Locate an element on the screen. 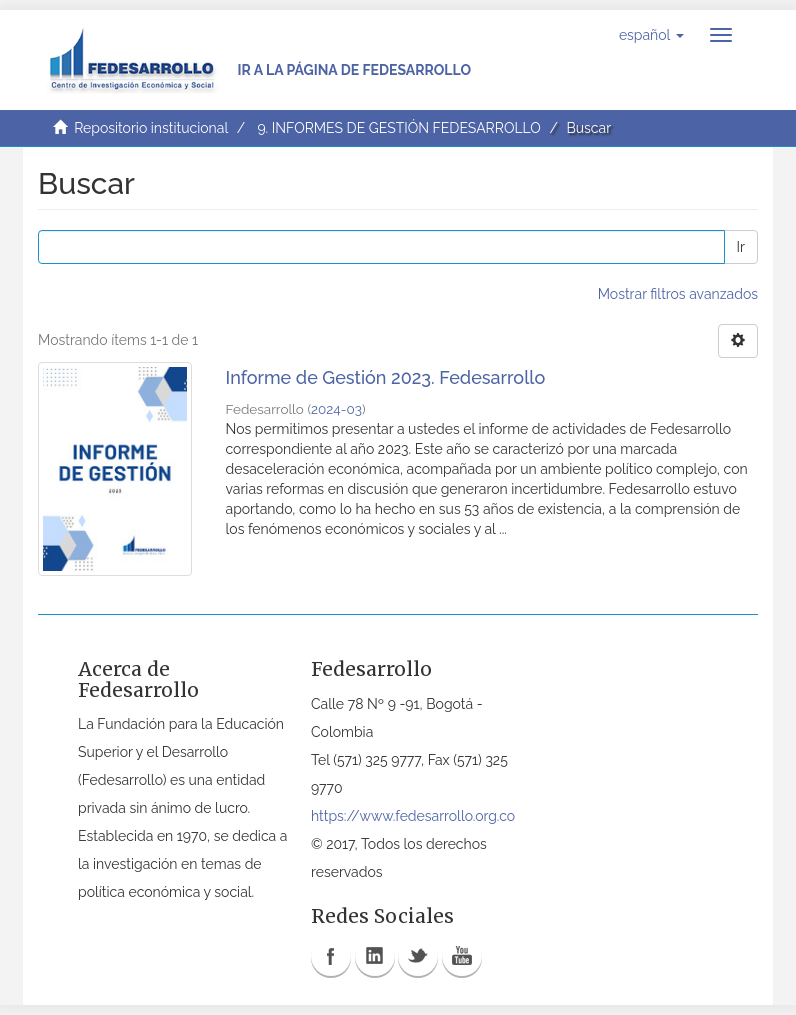  Ir a la página de Fedesarrollo is located at coordinates (354, 70).